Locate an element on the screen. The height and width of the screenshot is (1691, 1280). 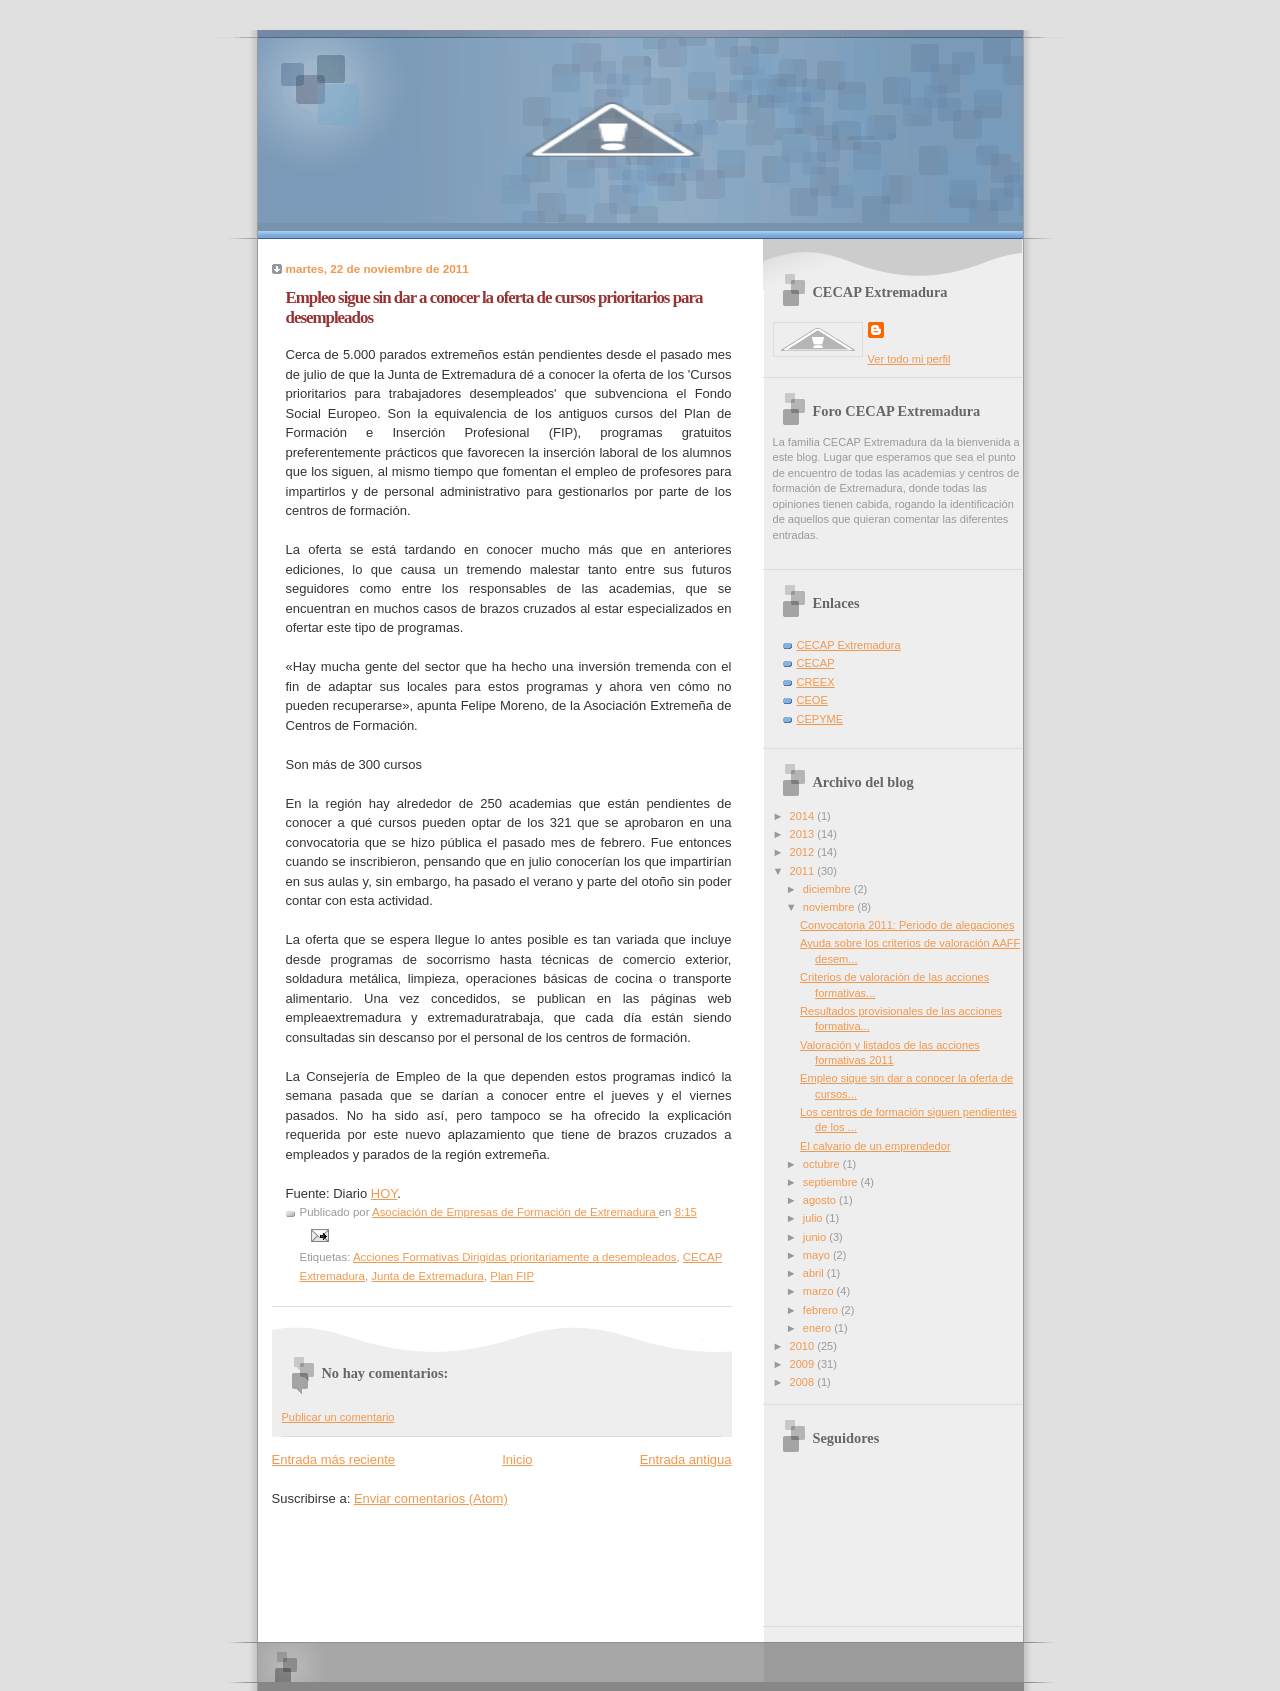
CECAP is located at coordinates (816, 663).